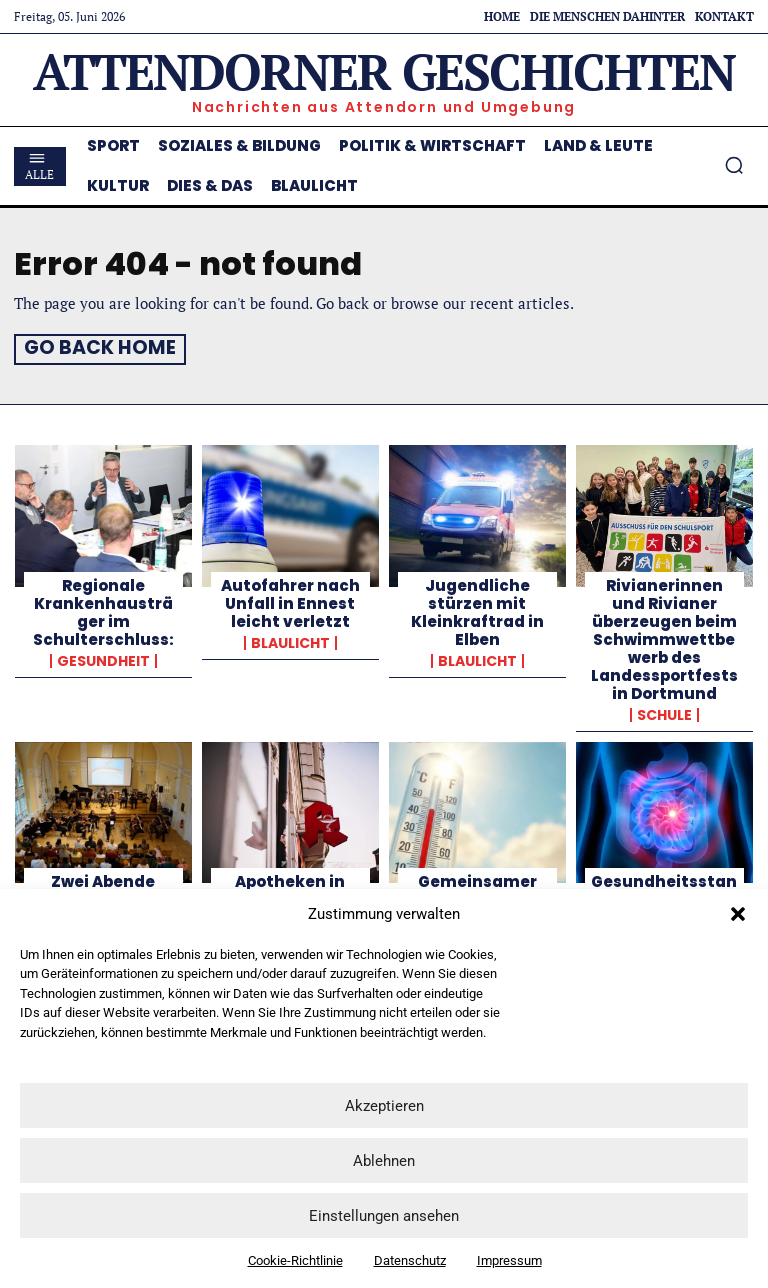 The image size is (768, 1288). What do you see at coordinates (509, 1260) in the screenshot?
I see `Impressum` at bounding box center [509, 1260].